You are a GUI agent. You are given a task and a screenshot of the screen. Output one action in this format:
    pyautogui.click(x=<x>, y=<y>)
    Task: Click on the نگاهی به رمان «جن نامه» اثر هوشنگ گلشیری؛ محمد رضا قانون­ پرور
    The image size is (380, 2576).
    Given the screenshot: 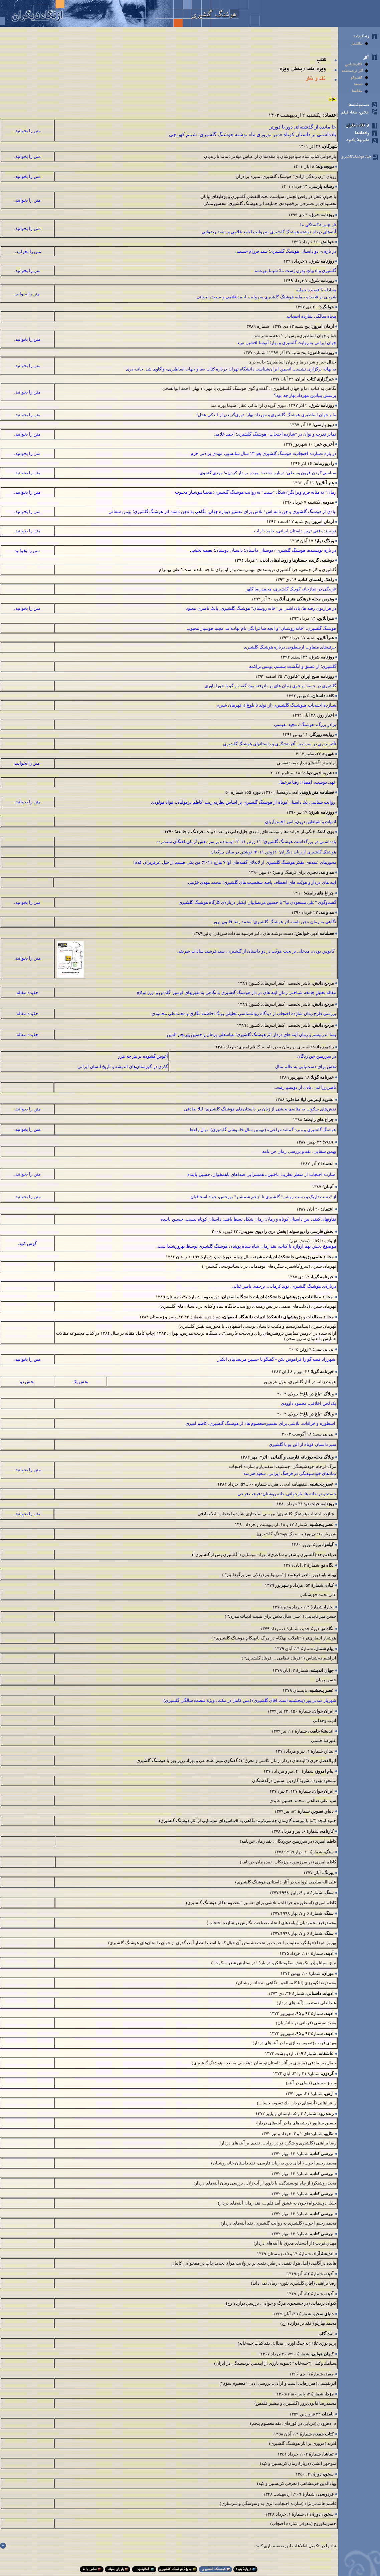 What is the action you would take?
    pyautogui.click(x=274, y=921)
    